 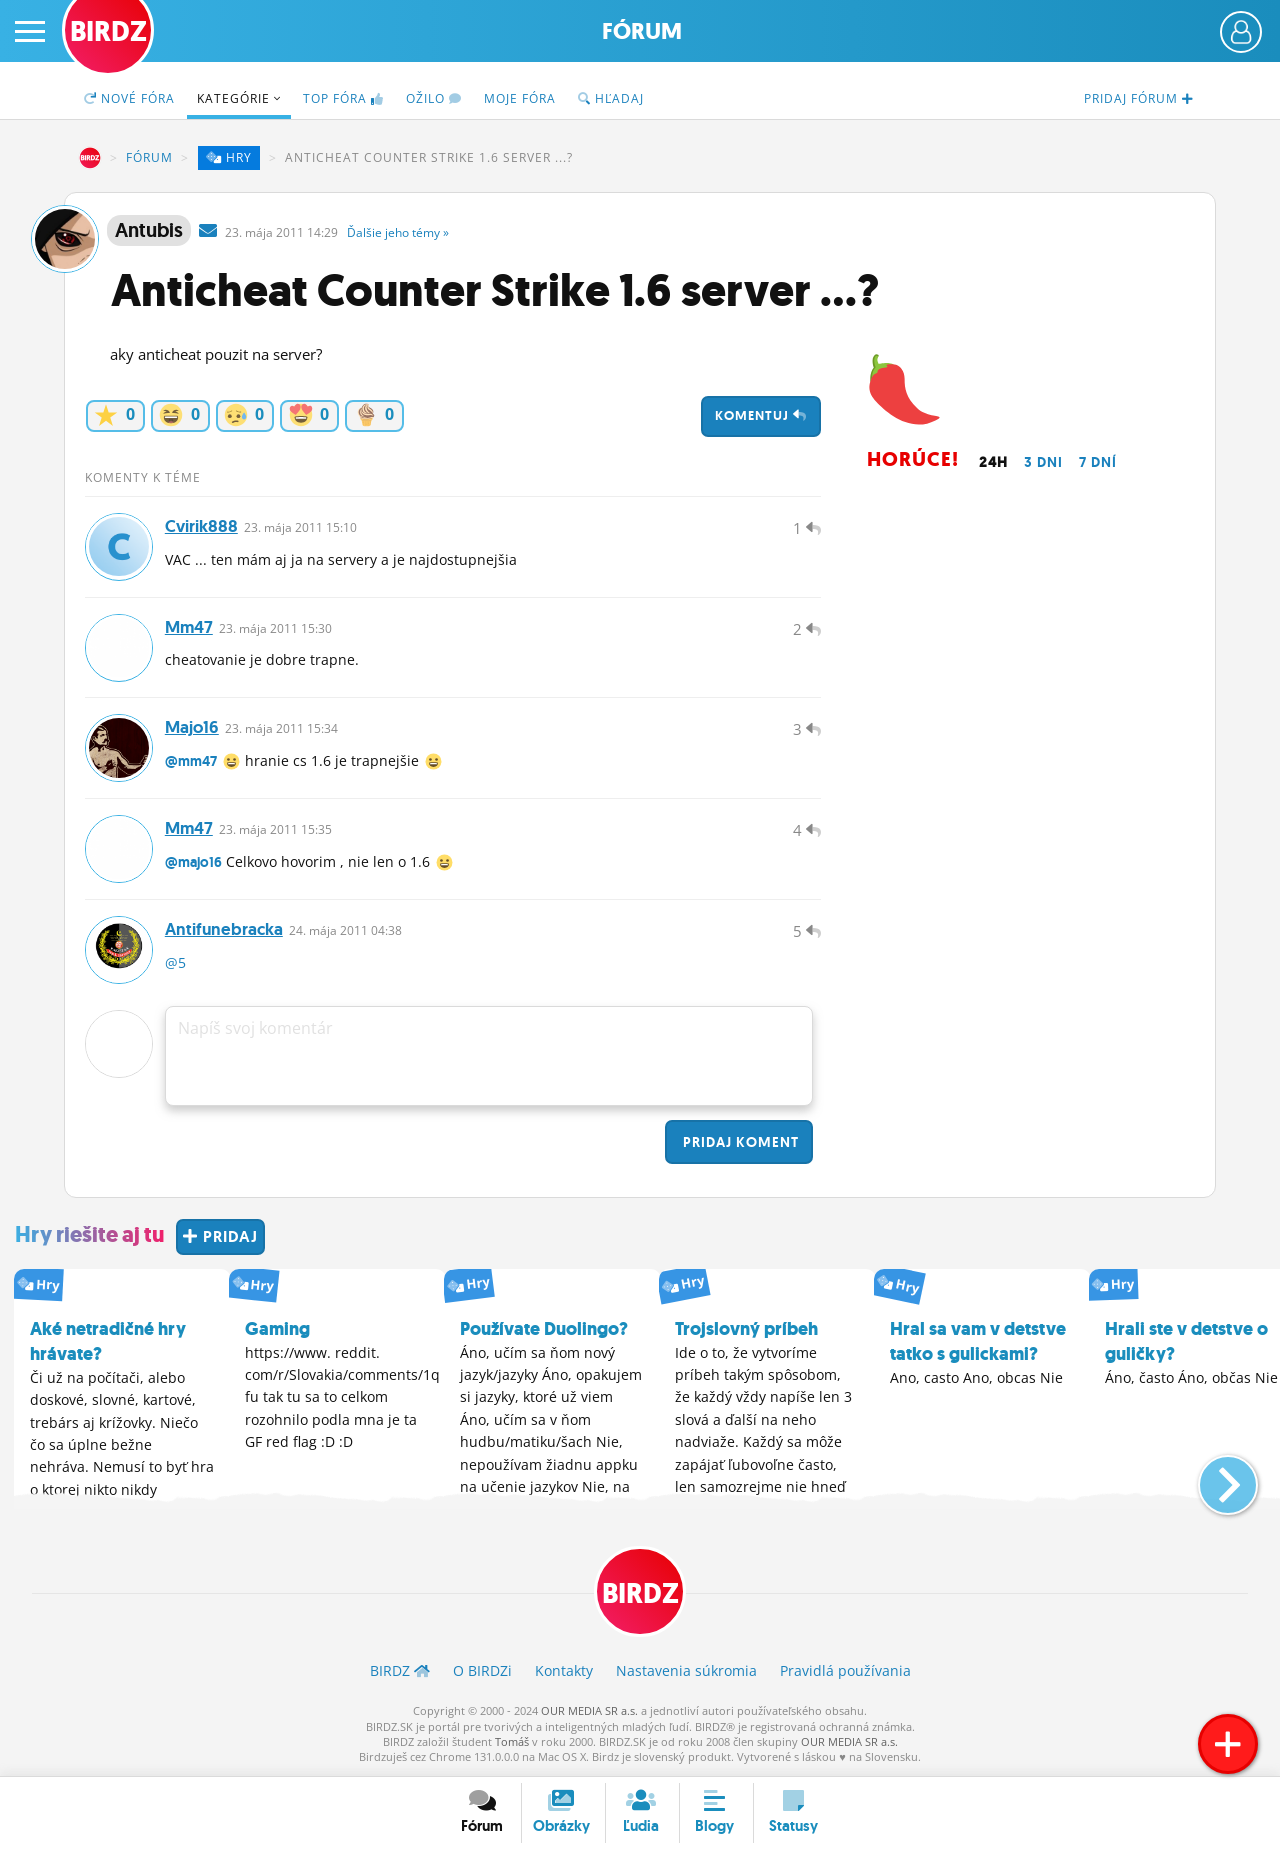 What do you see at coordinates (739, 1143) in the screenshot?
I see `Pridaj` at bounding box center [739, 1143].